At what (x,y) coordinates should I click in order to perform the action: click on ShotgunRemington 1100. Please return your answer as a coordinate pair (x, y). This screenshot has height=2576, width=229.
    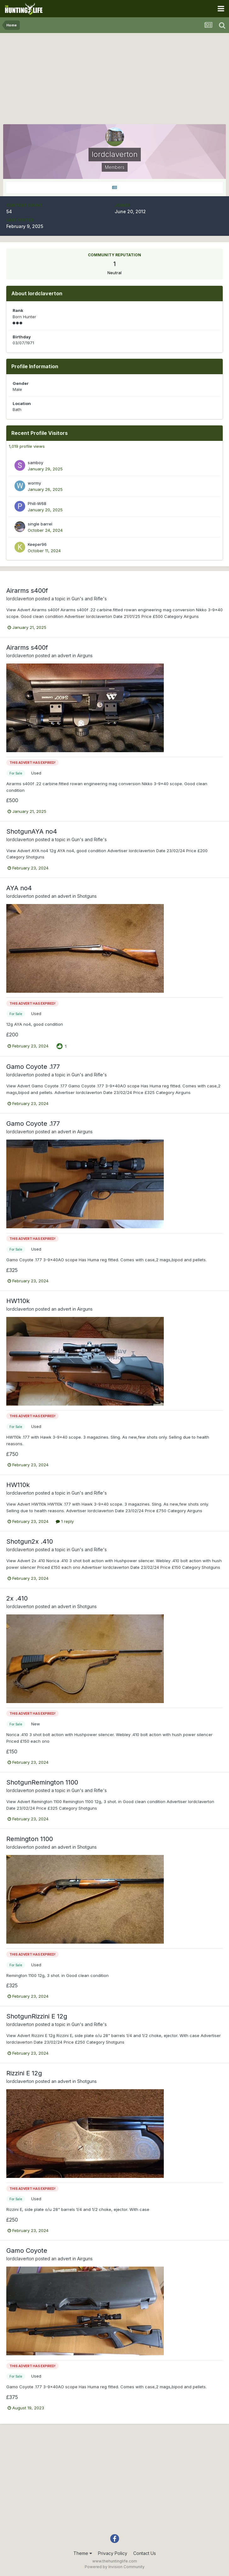
    Looking at the image, I should click on (42, 1782).